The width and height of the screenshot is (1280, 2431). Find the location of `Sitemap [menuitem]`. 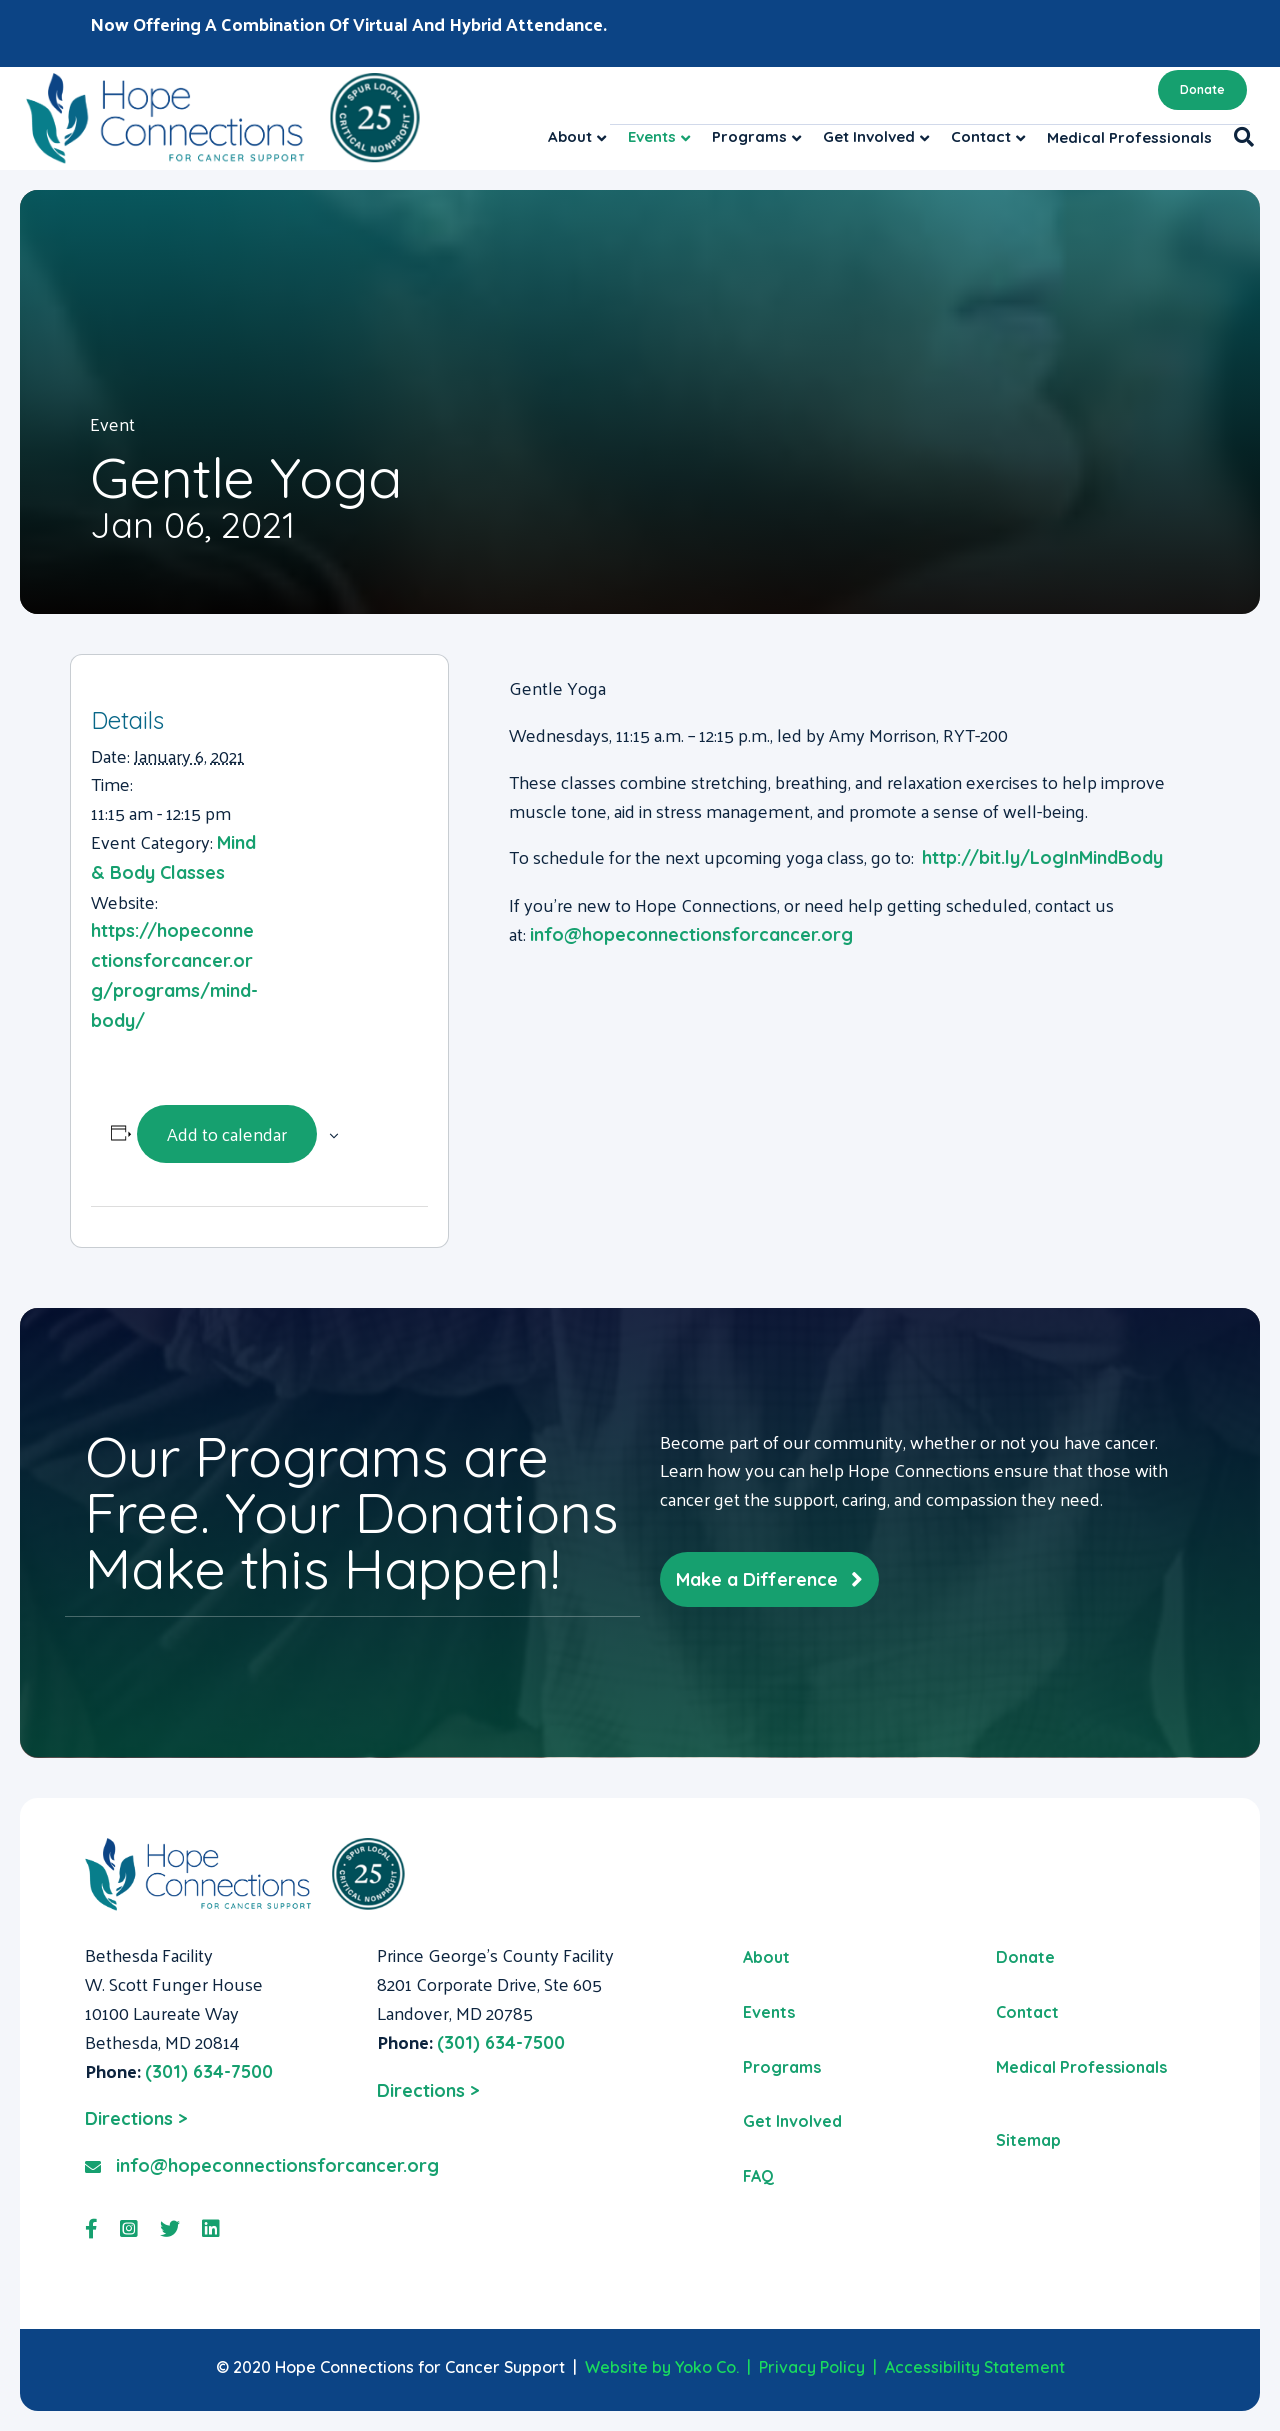

Sitemap [menuitem] is located at coordinates (1028, 2140).